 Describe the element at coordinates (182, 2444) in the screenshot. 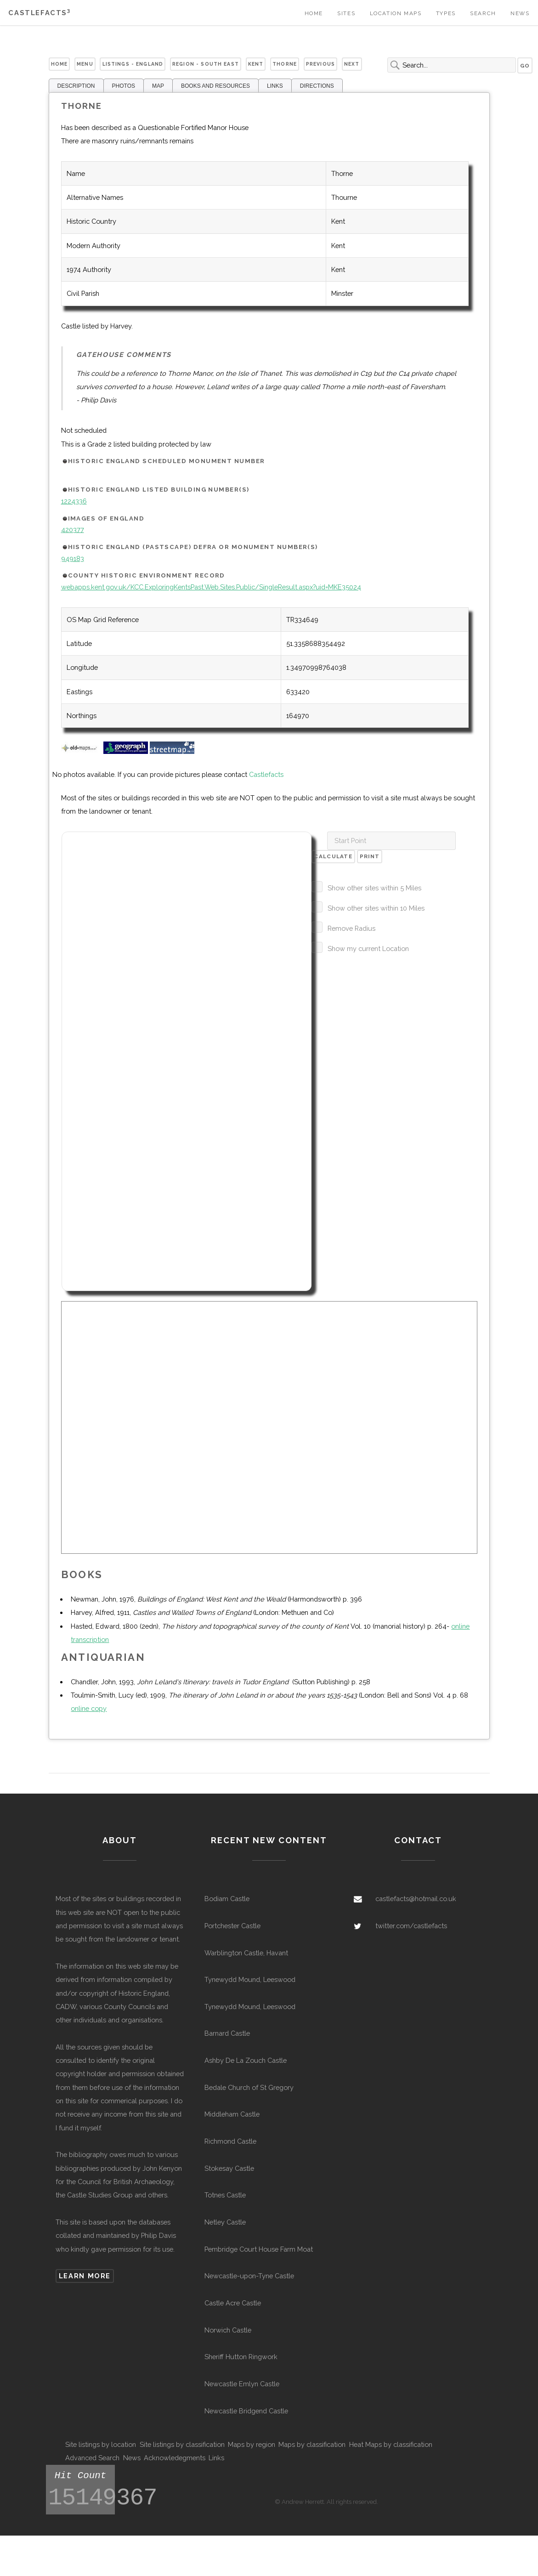

I see `Site listings by classification` at that location.